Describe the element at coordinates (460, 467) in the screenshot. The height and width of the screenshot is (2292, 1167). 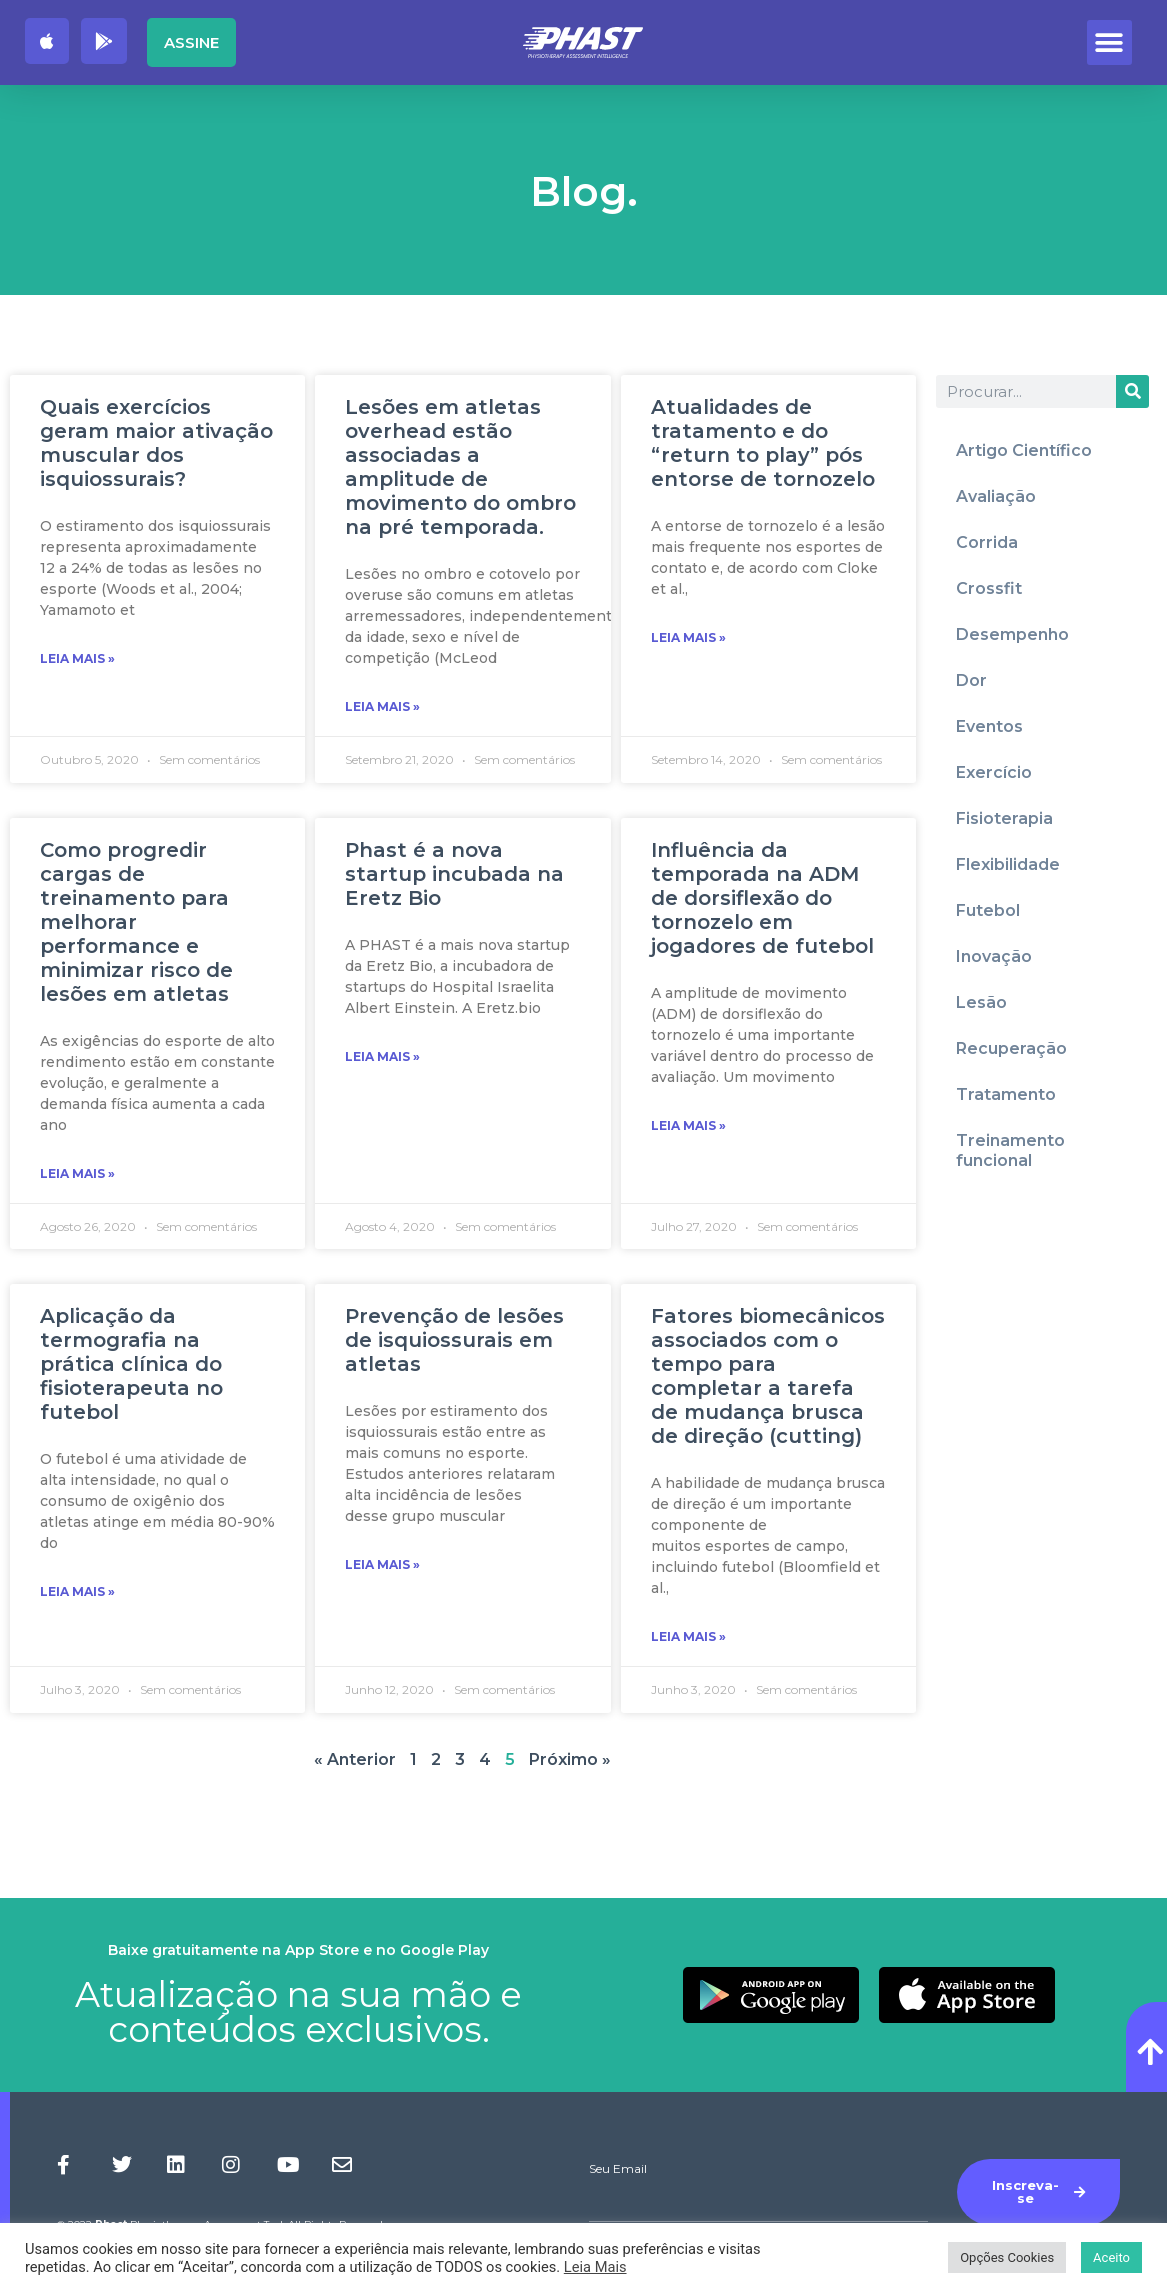
I see `Lesões em atletas overhead estão associadas a amplitude de movimento do ombro na pré temporada.` at that location.